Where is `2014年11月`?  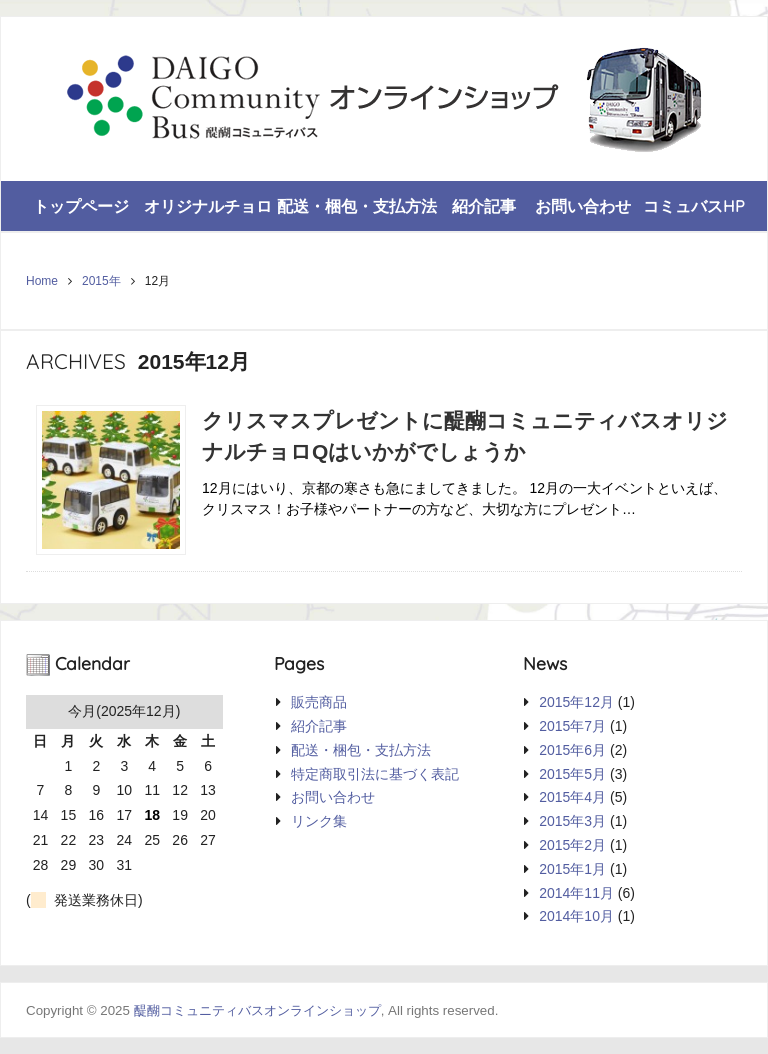 2014年11月 is located at coordinates (576, 893).